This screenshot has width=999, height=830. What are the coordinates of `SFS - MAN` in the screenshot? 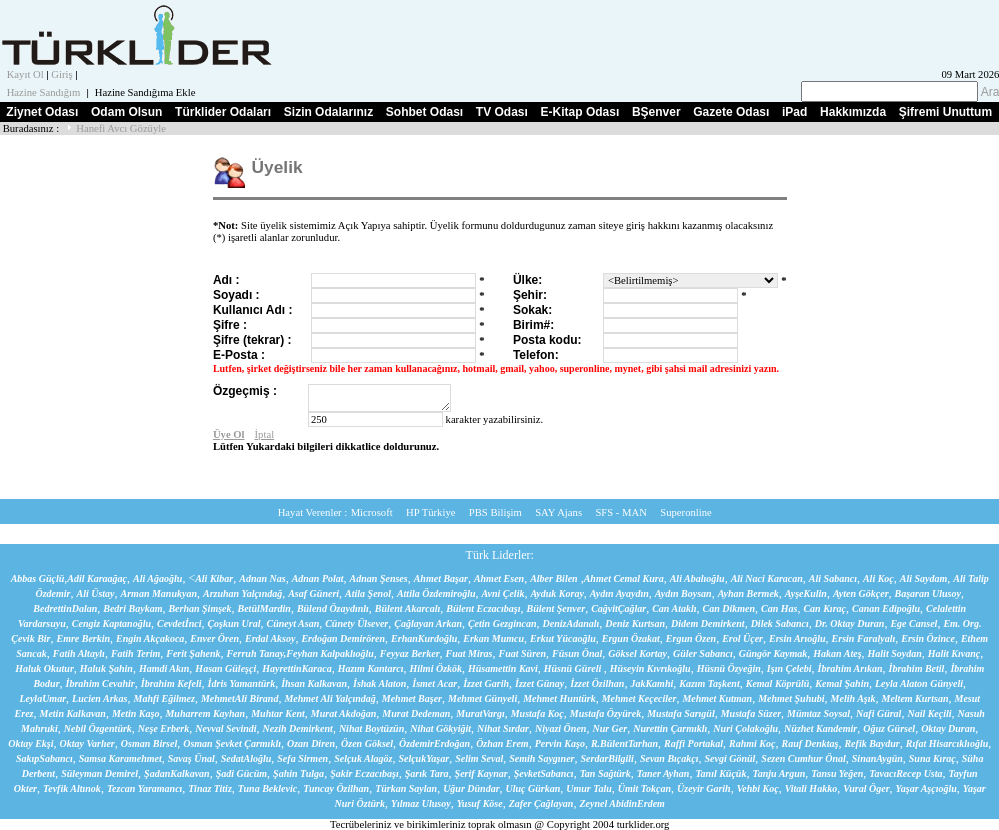 It's located at (621, 512).